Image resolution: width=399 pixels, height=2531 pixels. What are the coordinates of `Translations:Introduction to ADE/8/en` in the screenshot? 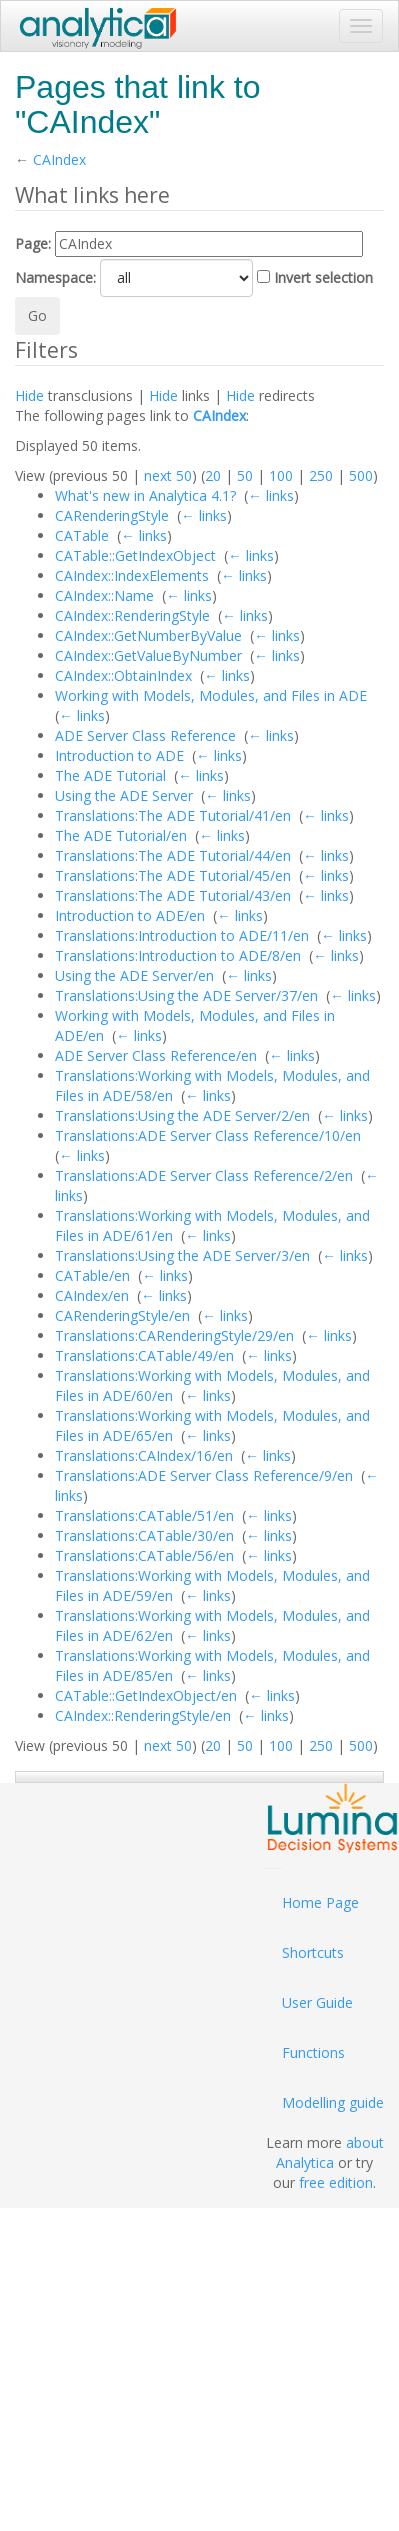 It's located at (178, 955).